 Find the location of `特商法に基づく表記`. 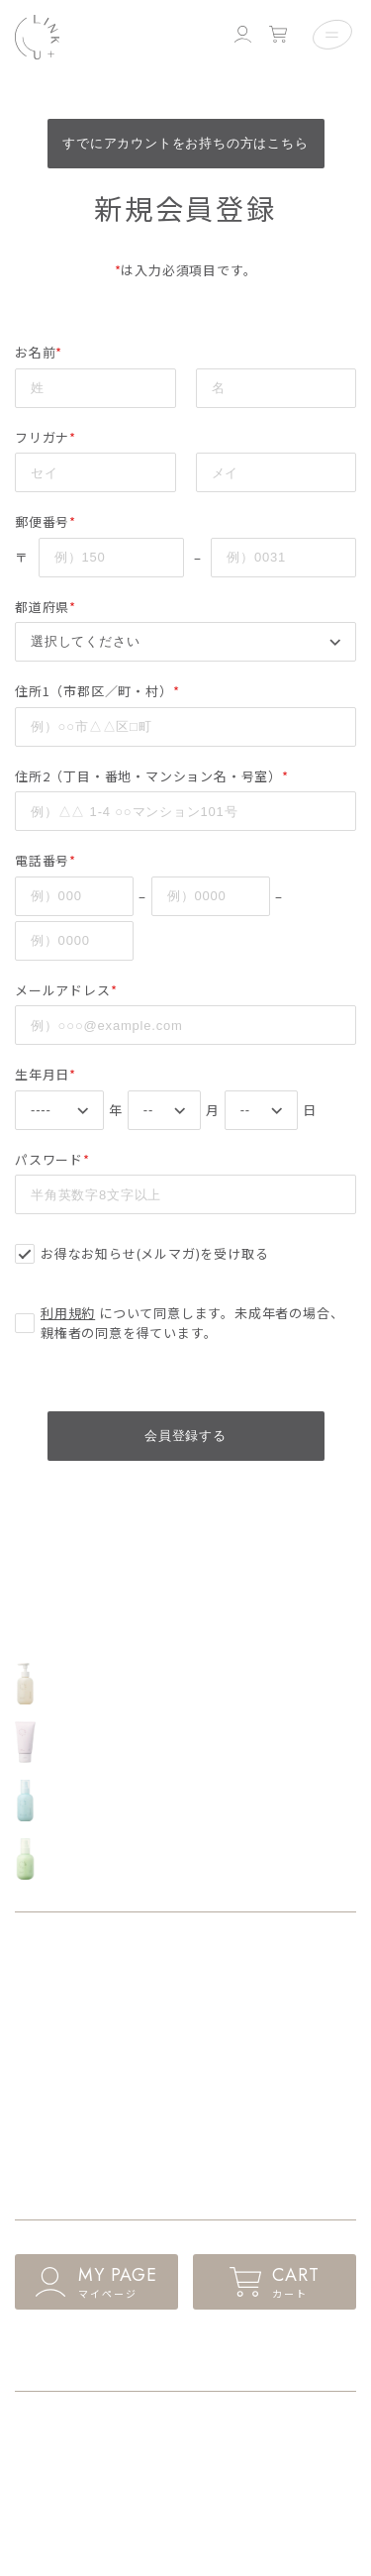

特商法に基づく表記 is located at coordinates (243, 2429).